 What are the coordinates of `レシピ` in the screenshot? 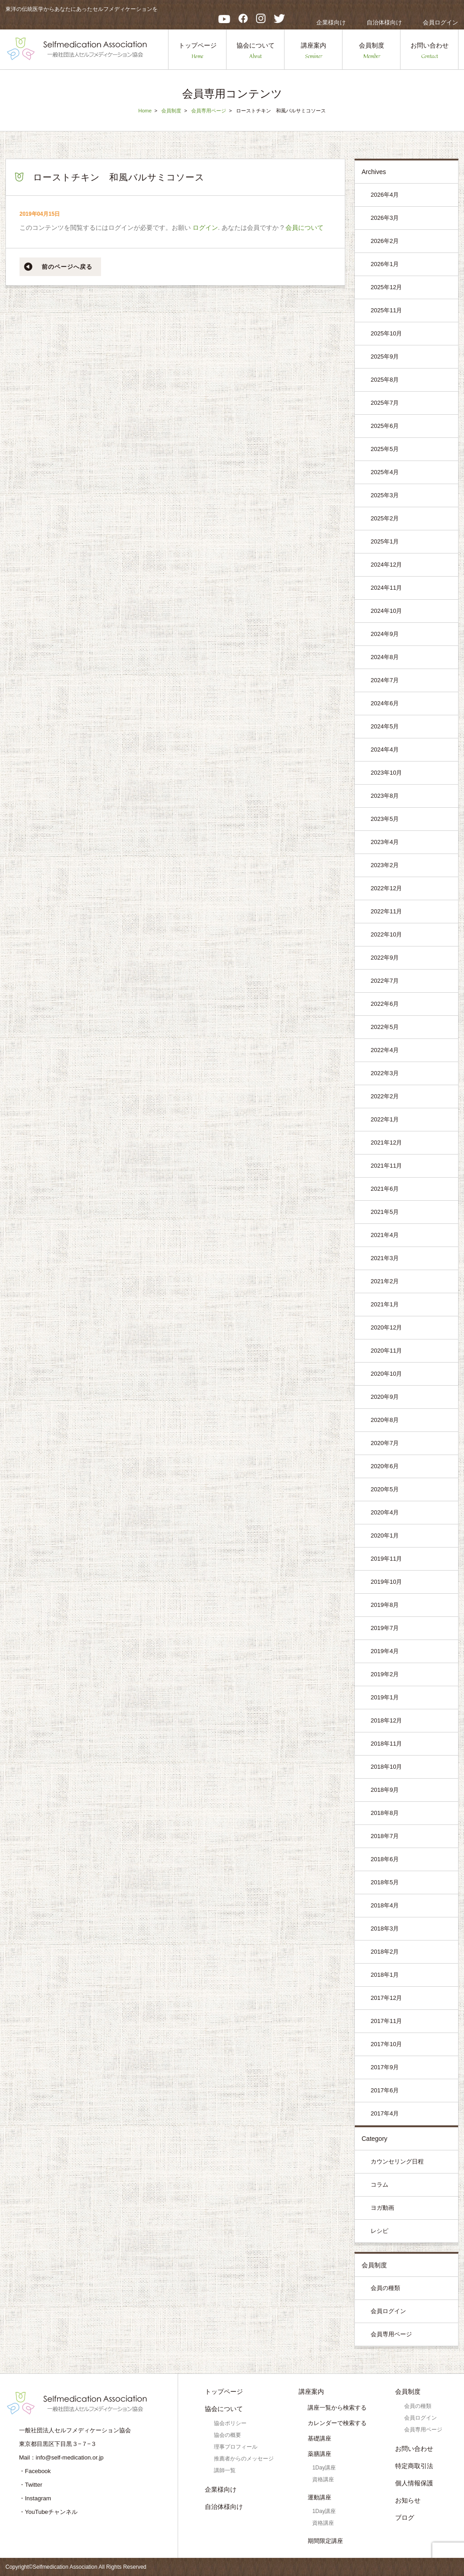 It's located at (379, 2230).